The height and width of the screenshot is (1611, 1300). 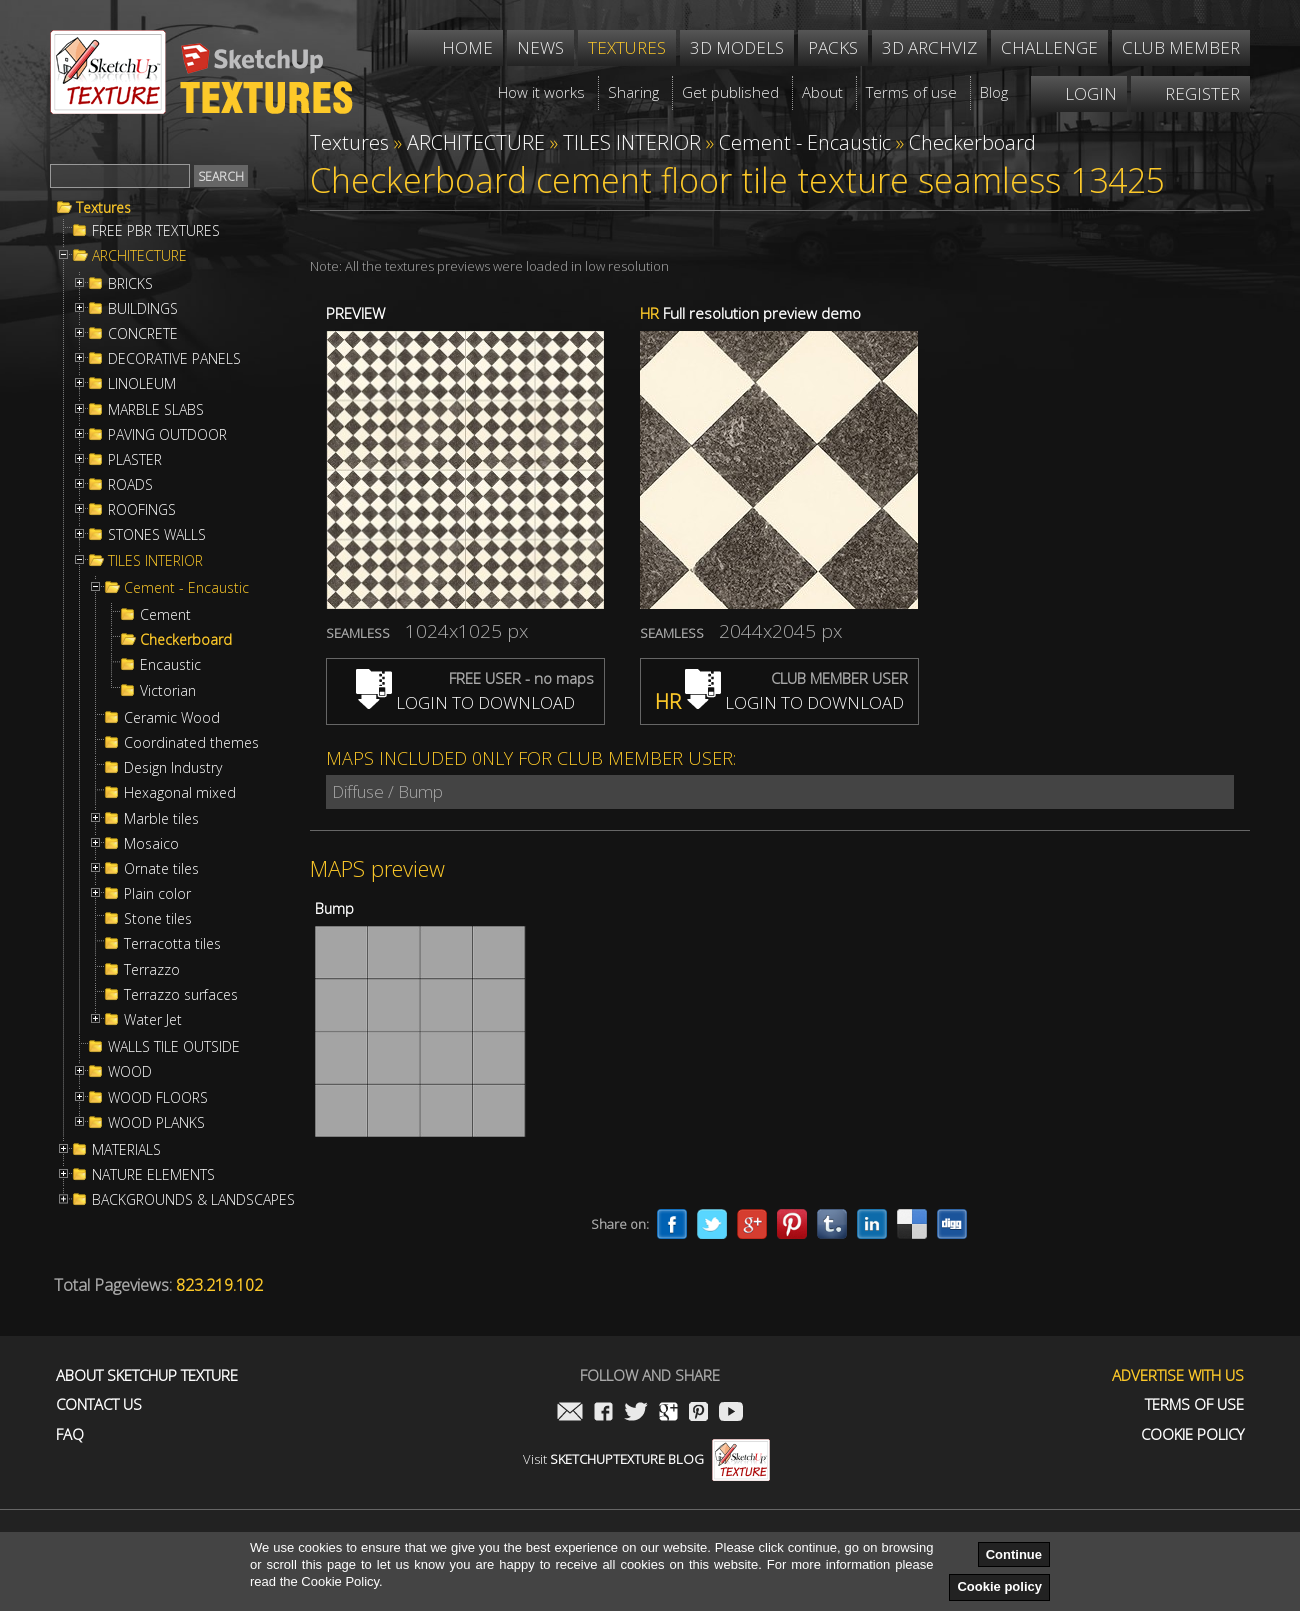 I want to click on BUILDINGS, so click(x=143, y=309).